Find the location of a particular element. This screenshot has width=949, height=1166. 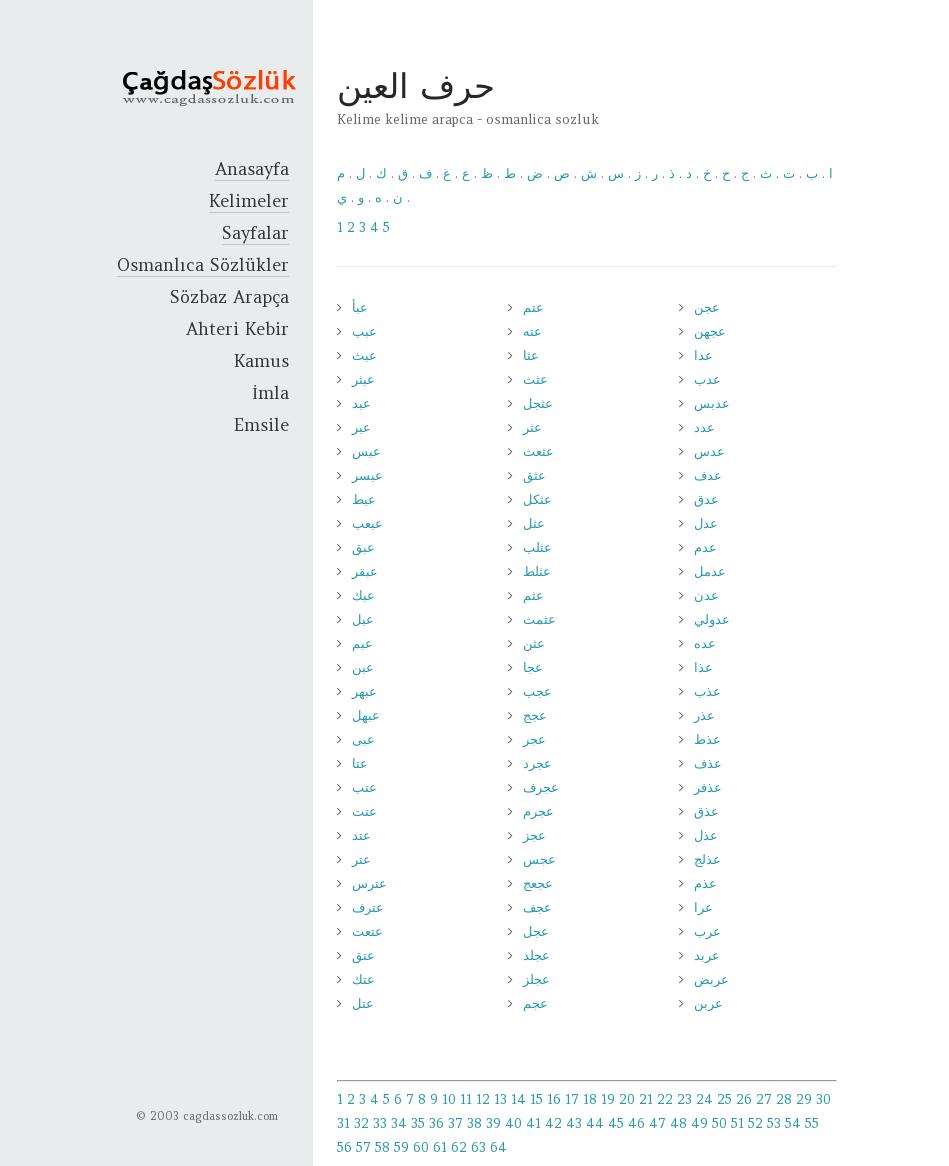

عتب is located at coordinates (364, 787).